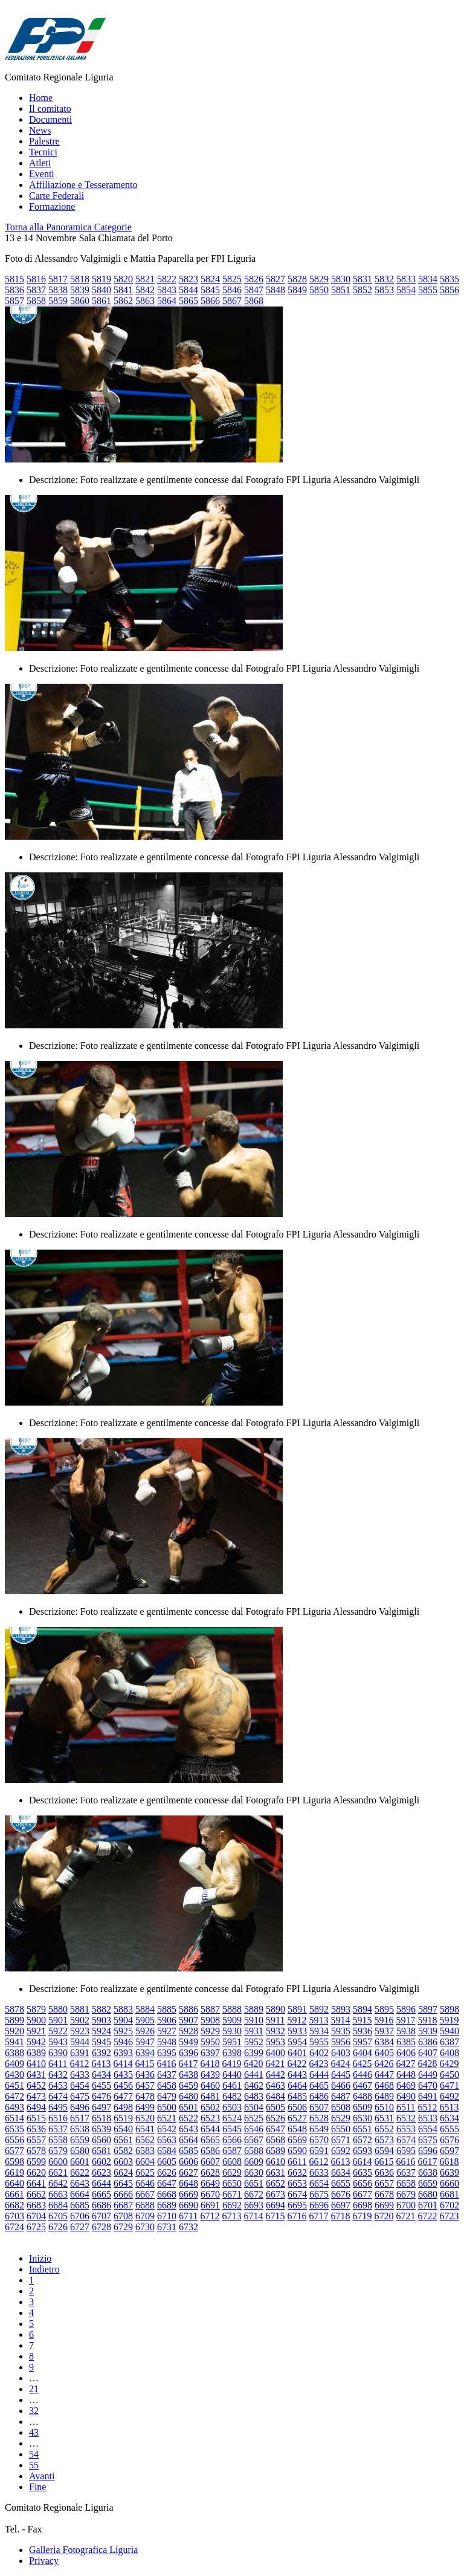  I want to click on 6694, so click(275, 2205).